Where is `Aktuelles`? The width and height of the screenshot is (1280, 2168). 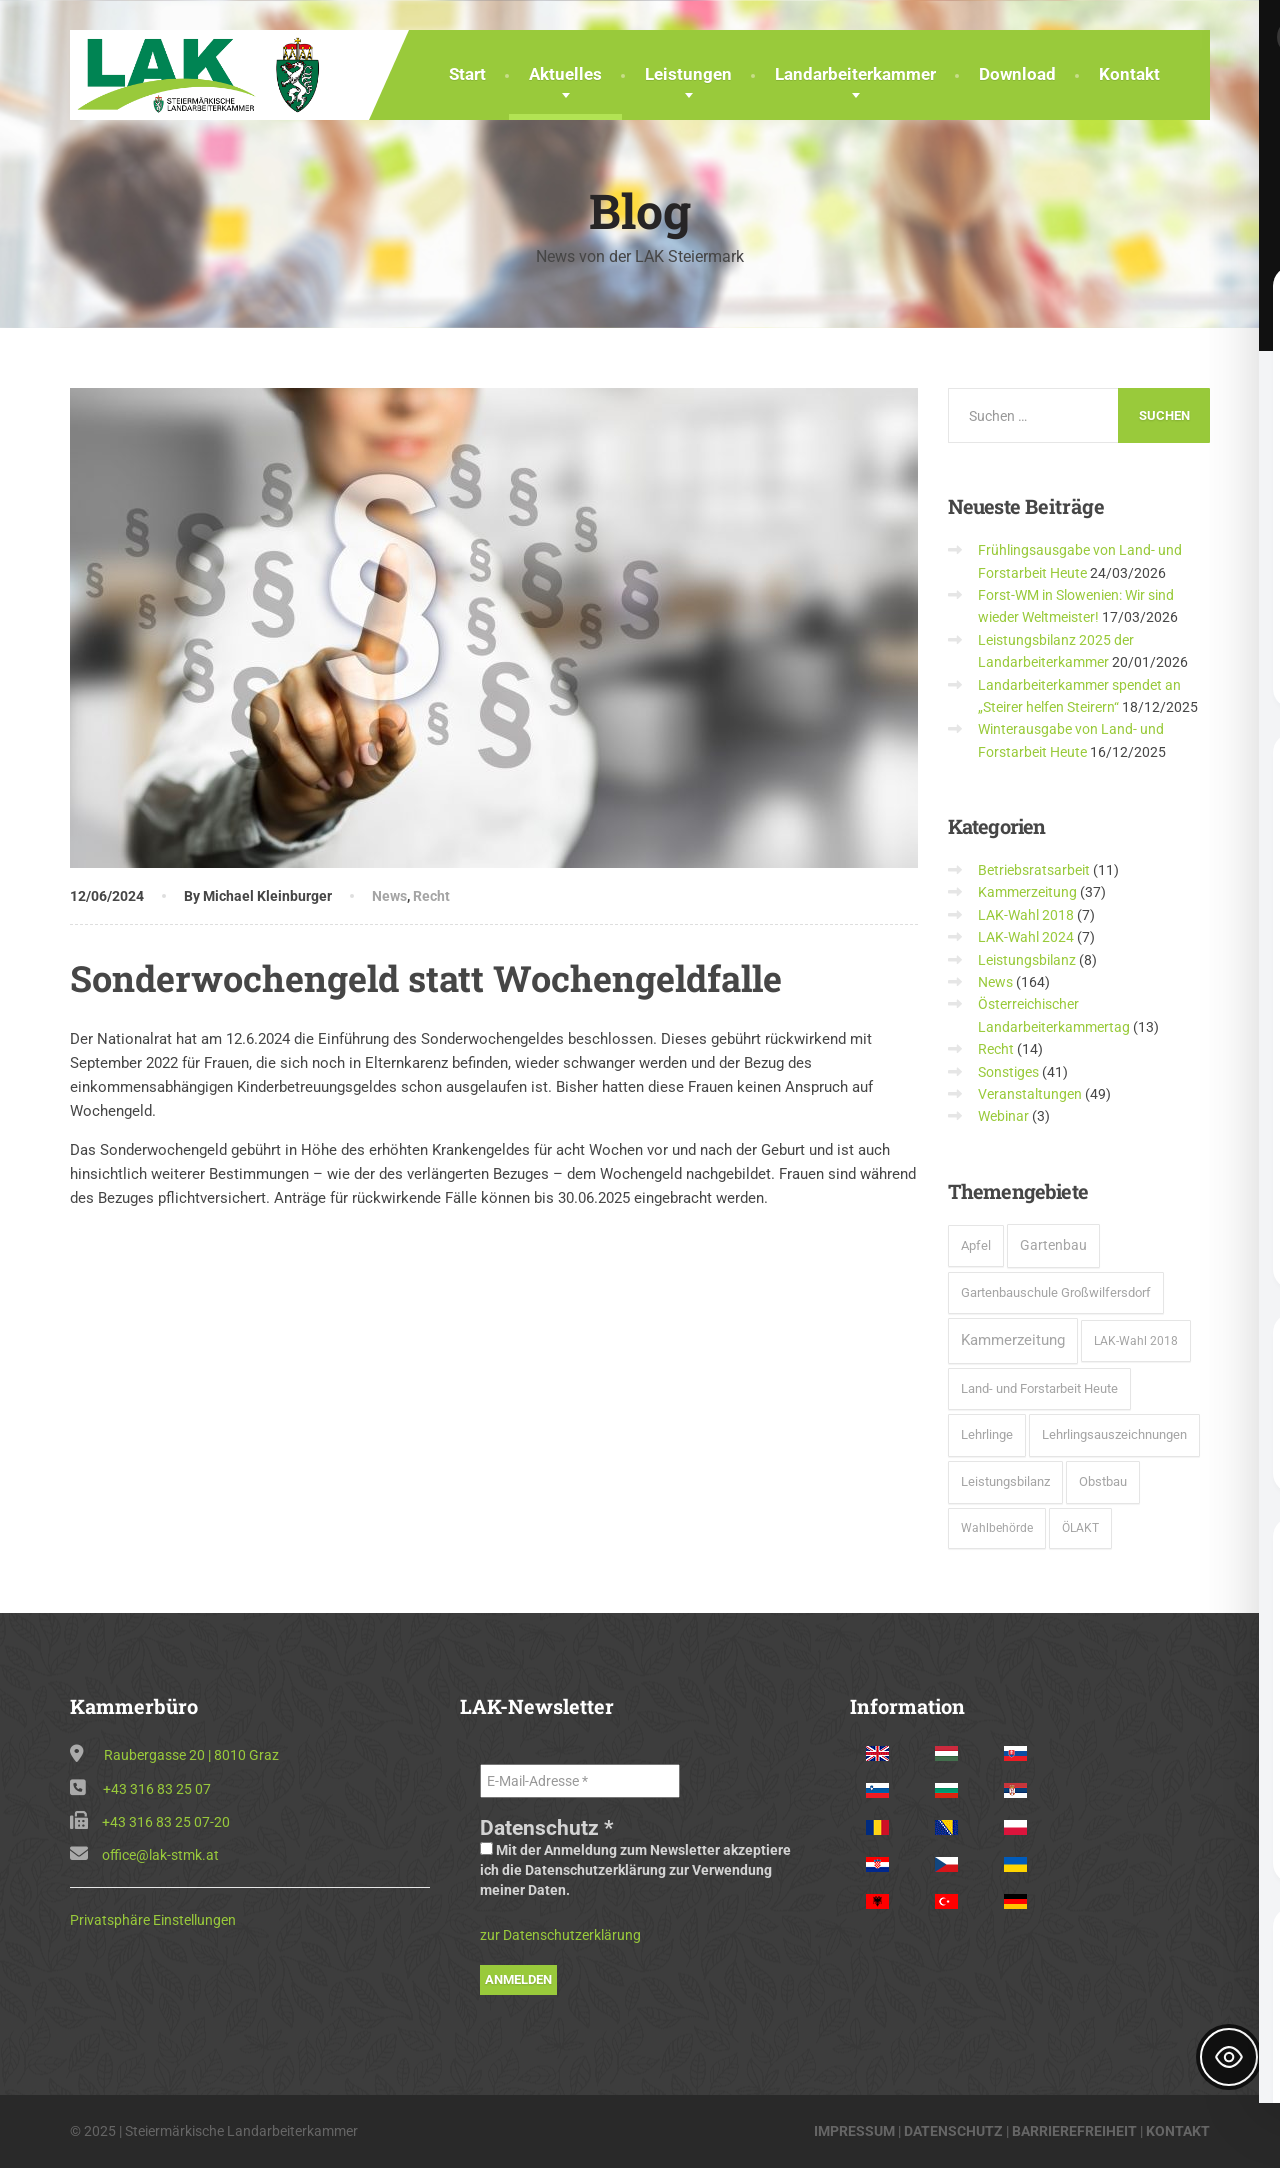
Aktuelles is located at coordinates (565, 74).